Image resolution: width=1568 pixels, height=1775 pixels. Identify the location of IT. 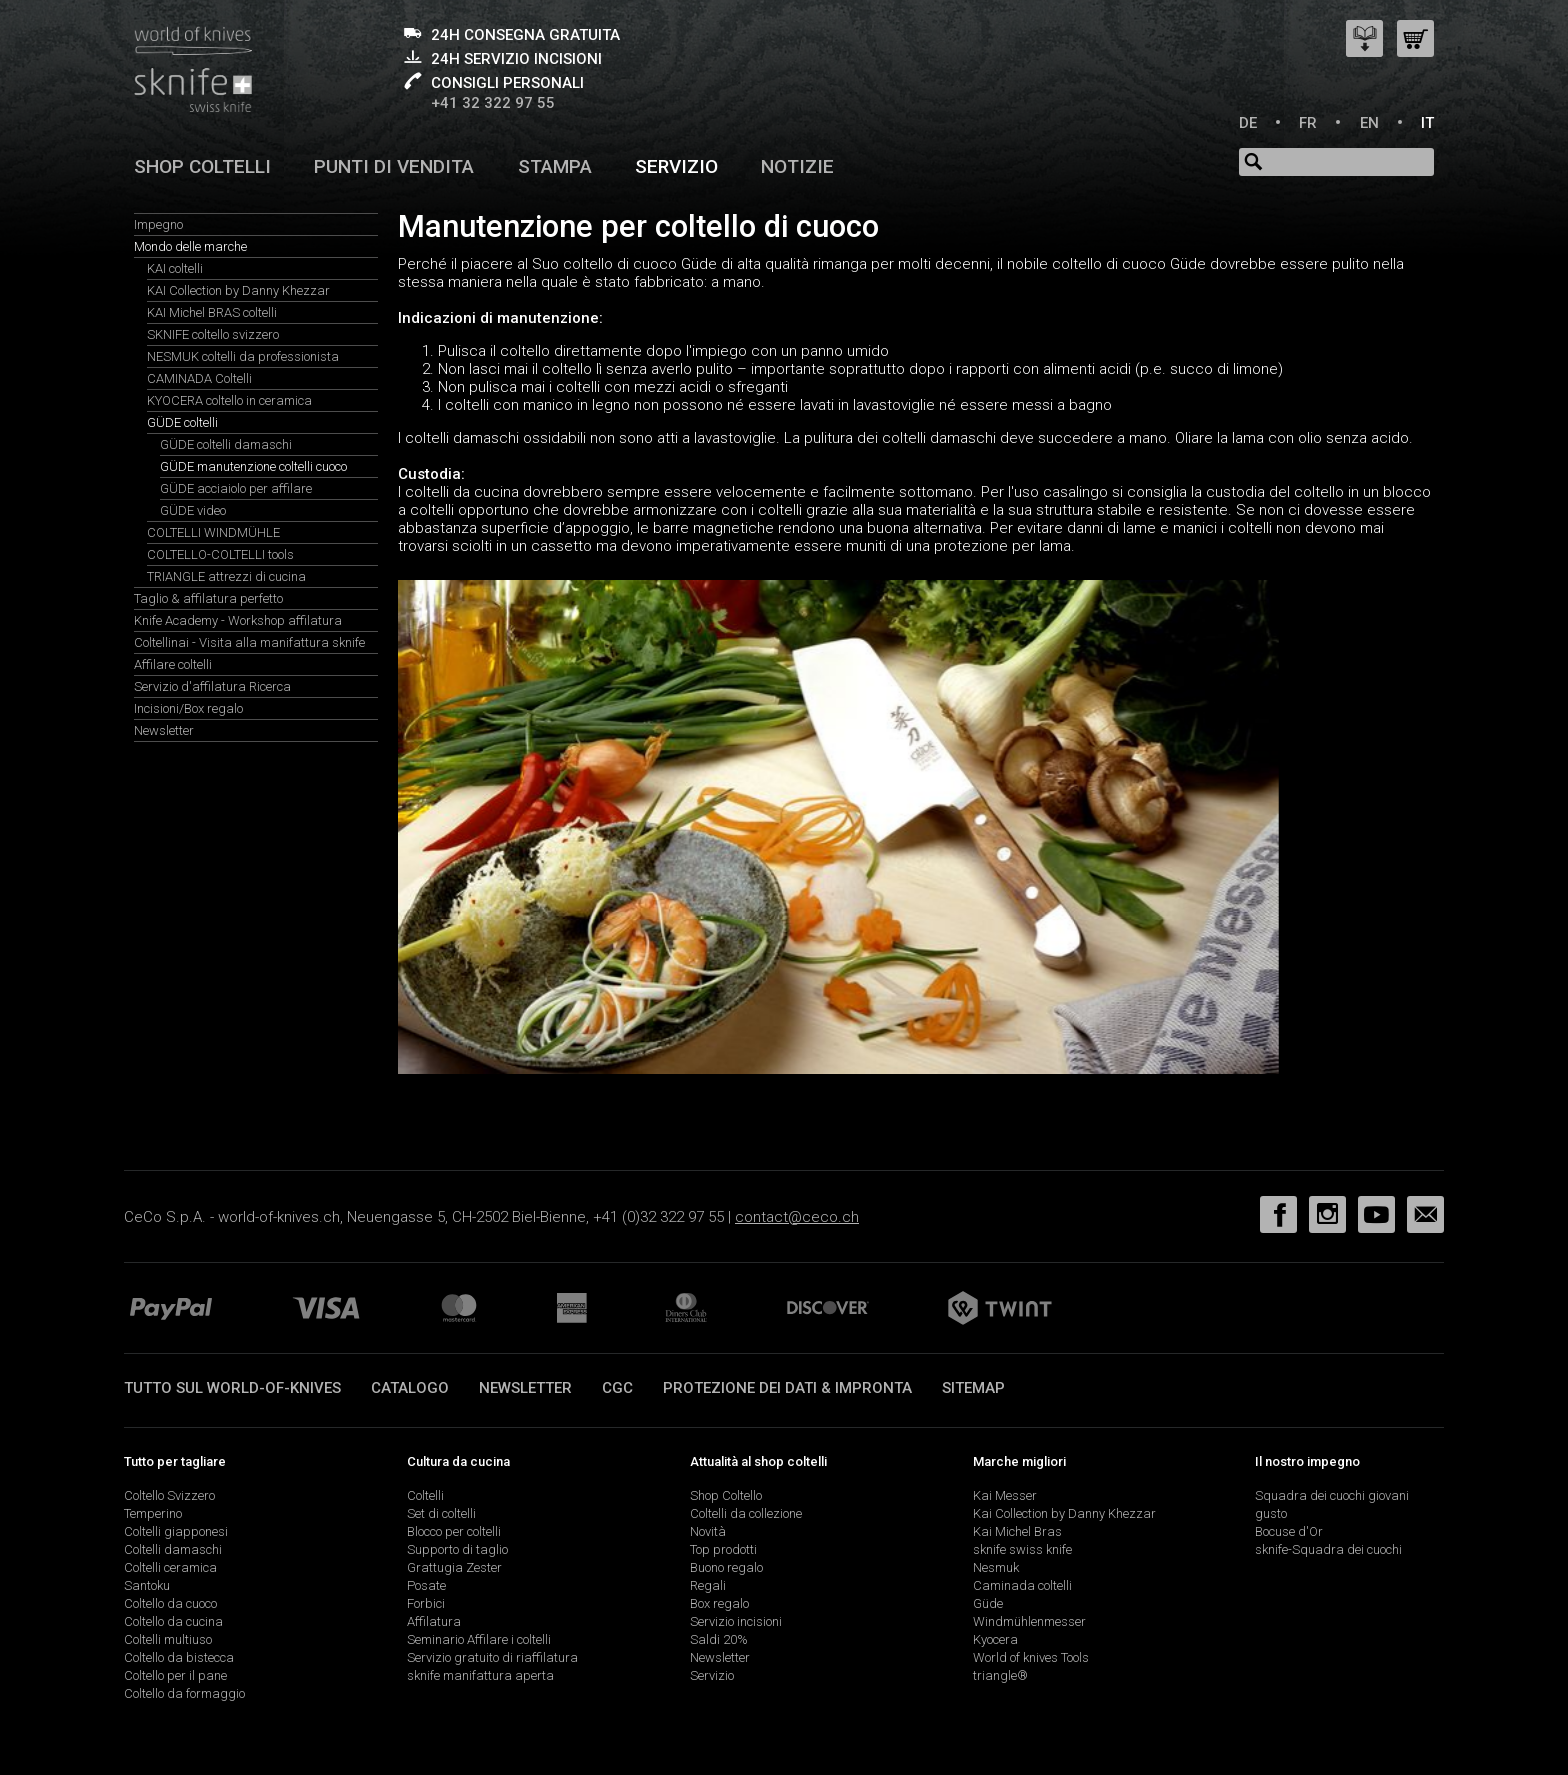
(1427, 123).